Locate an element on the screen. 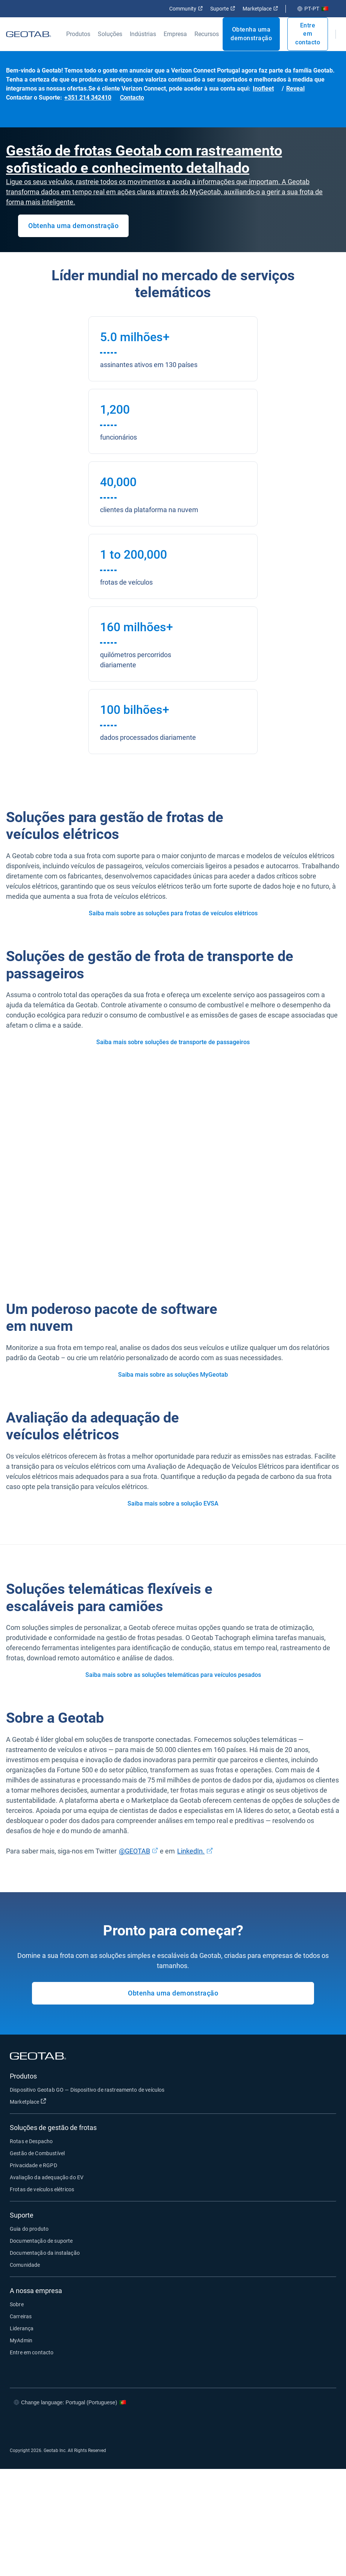  Saiba mais sobre a solução EVSA is located at coordinates (173, 1503).